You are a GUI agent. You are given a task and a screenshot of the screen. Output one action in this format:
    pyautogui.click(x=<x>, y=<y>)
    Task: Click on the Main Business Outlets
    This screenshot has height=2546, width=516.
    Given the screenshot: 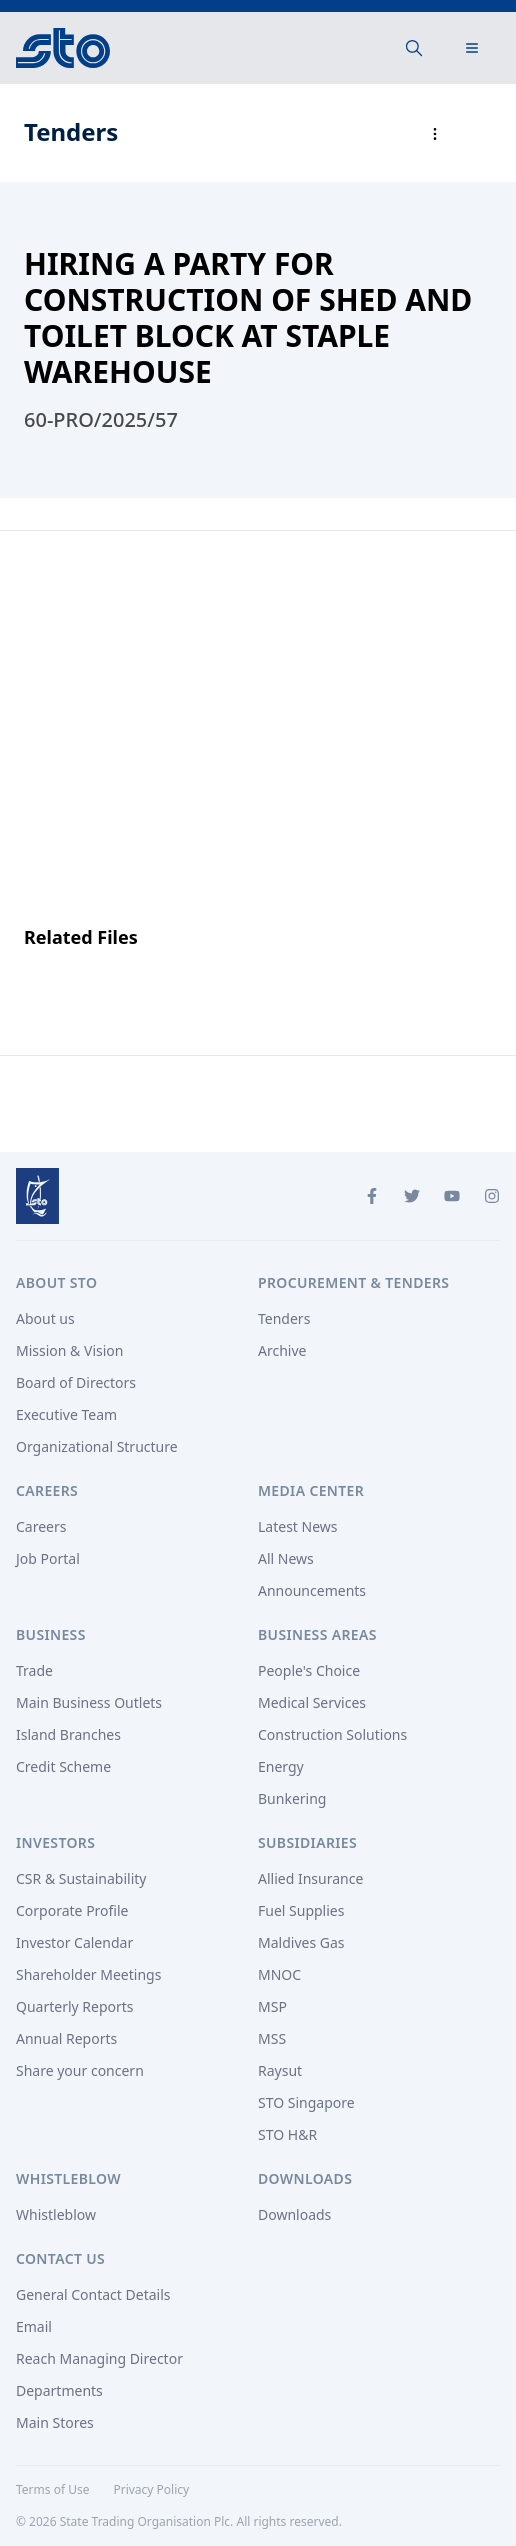 What is the action you would take?
    pyautogui.click(x=89, y=1702)
    